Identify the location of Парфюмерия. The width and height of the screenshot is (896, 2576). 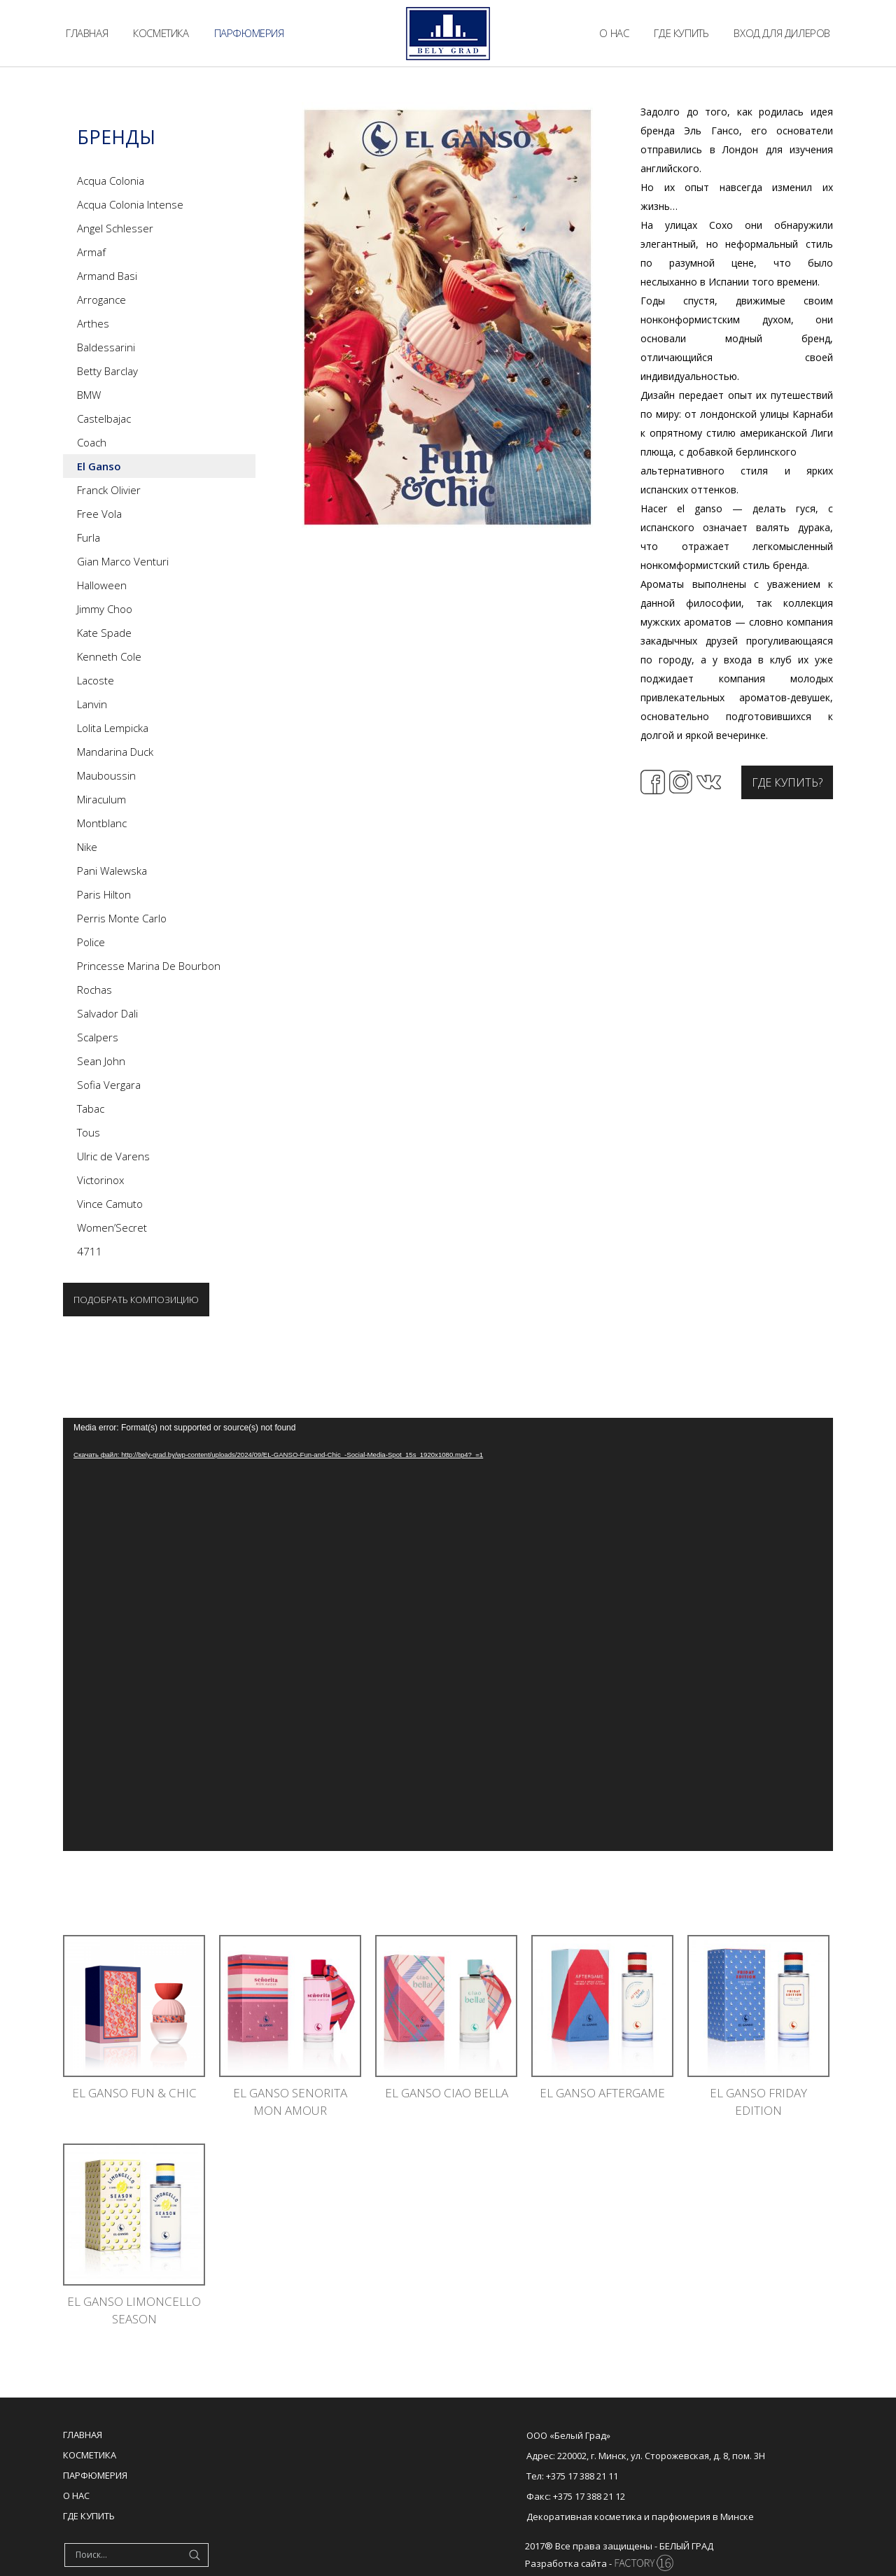
(95, 2475).